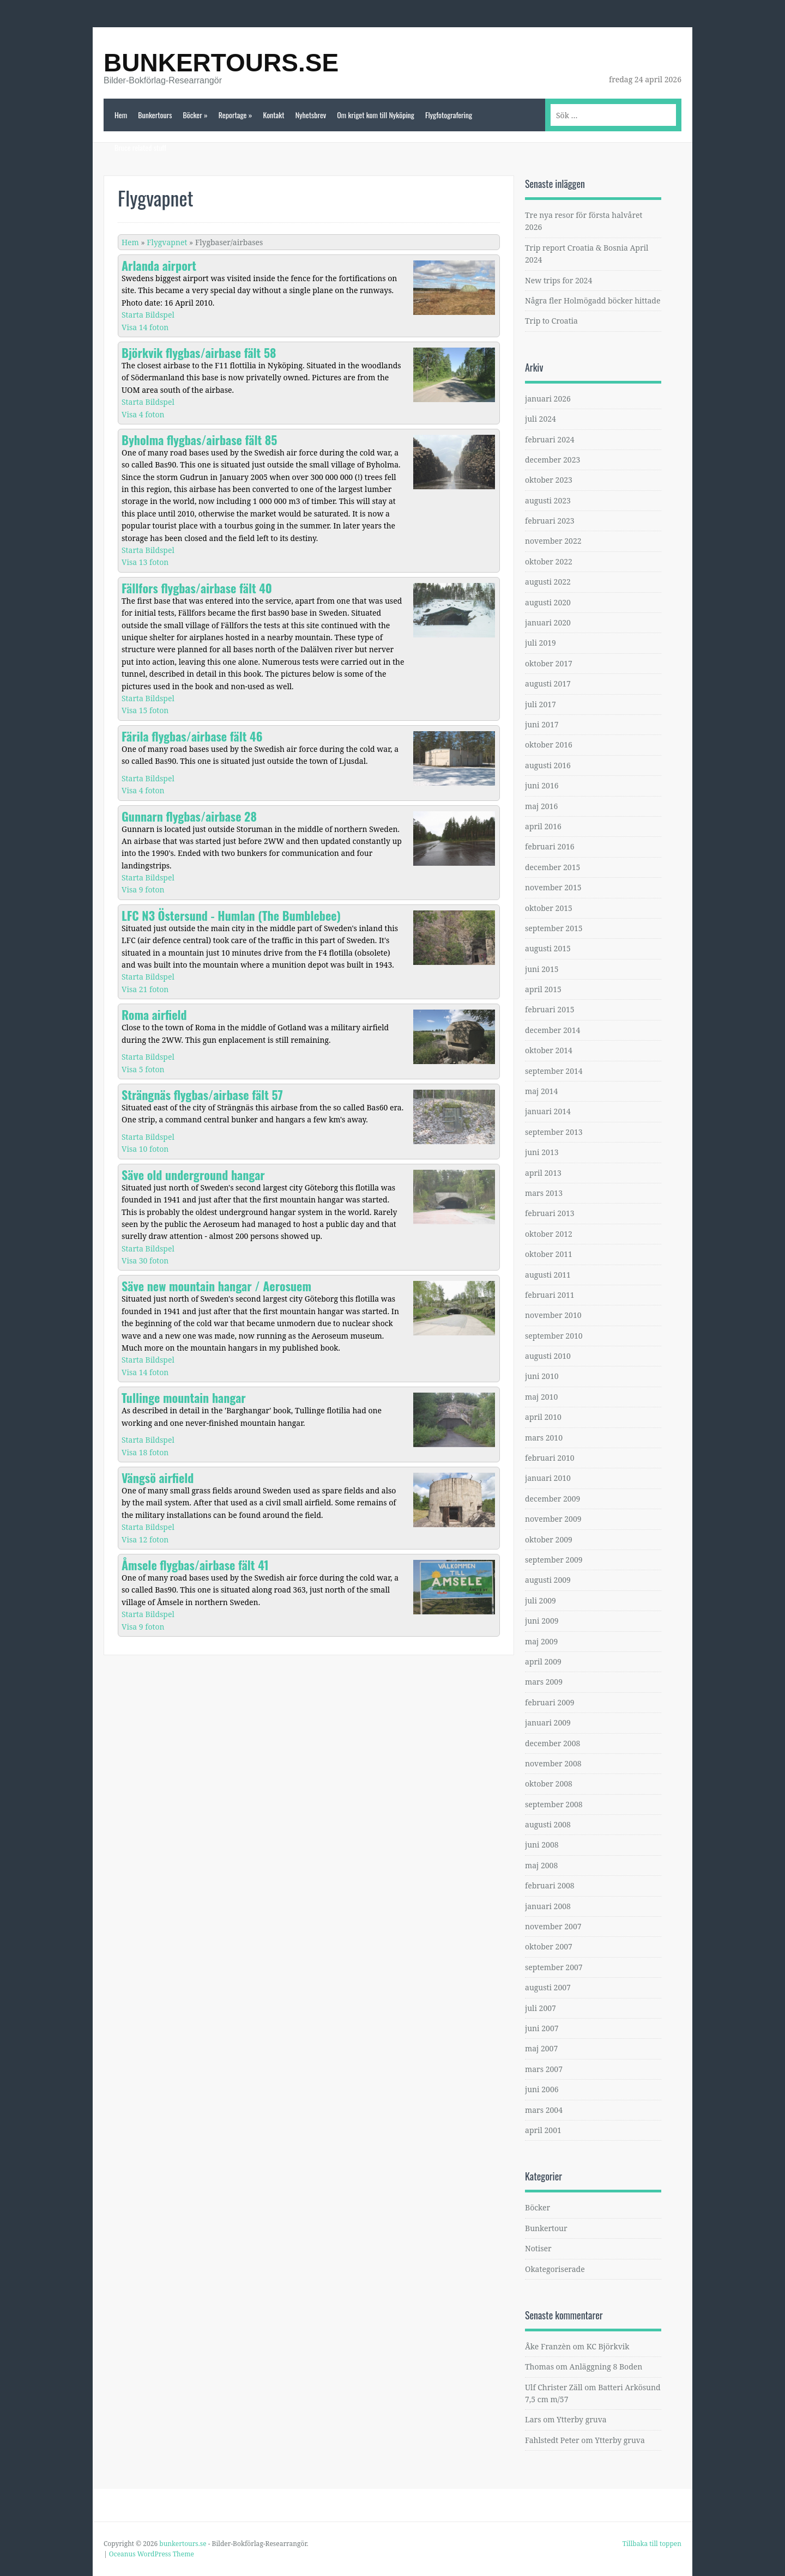  What do you see at coordinates (540, 419) in the screenshot?
I see `juli 2024` at bounding box center [540, 419].